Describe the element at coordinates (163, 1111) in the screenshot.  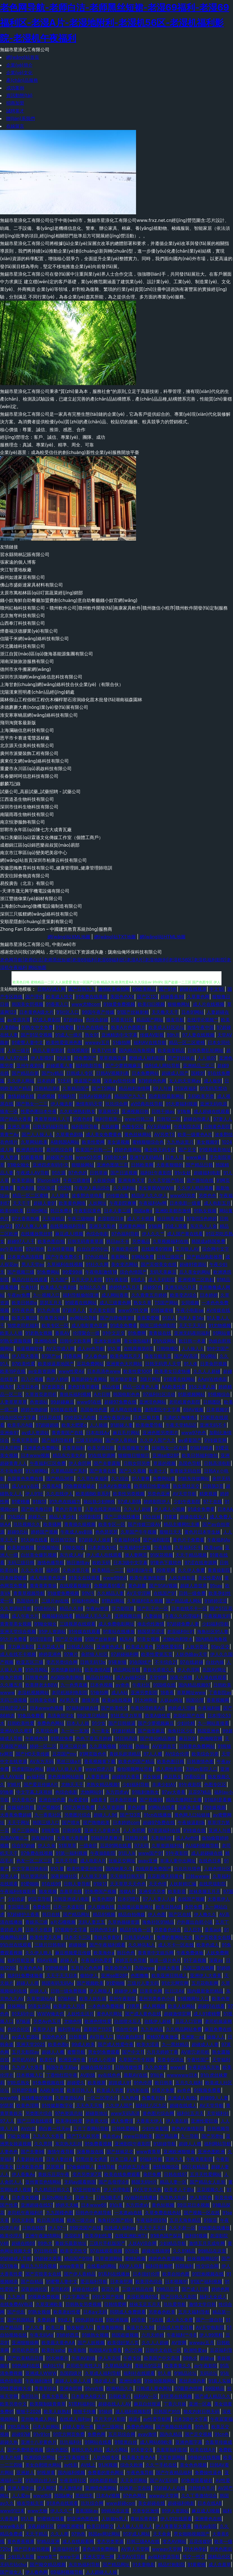
I see `日韩干操av` at that location.